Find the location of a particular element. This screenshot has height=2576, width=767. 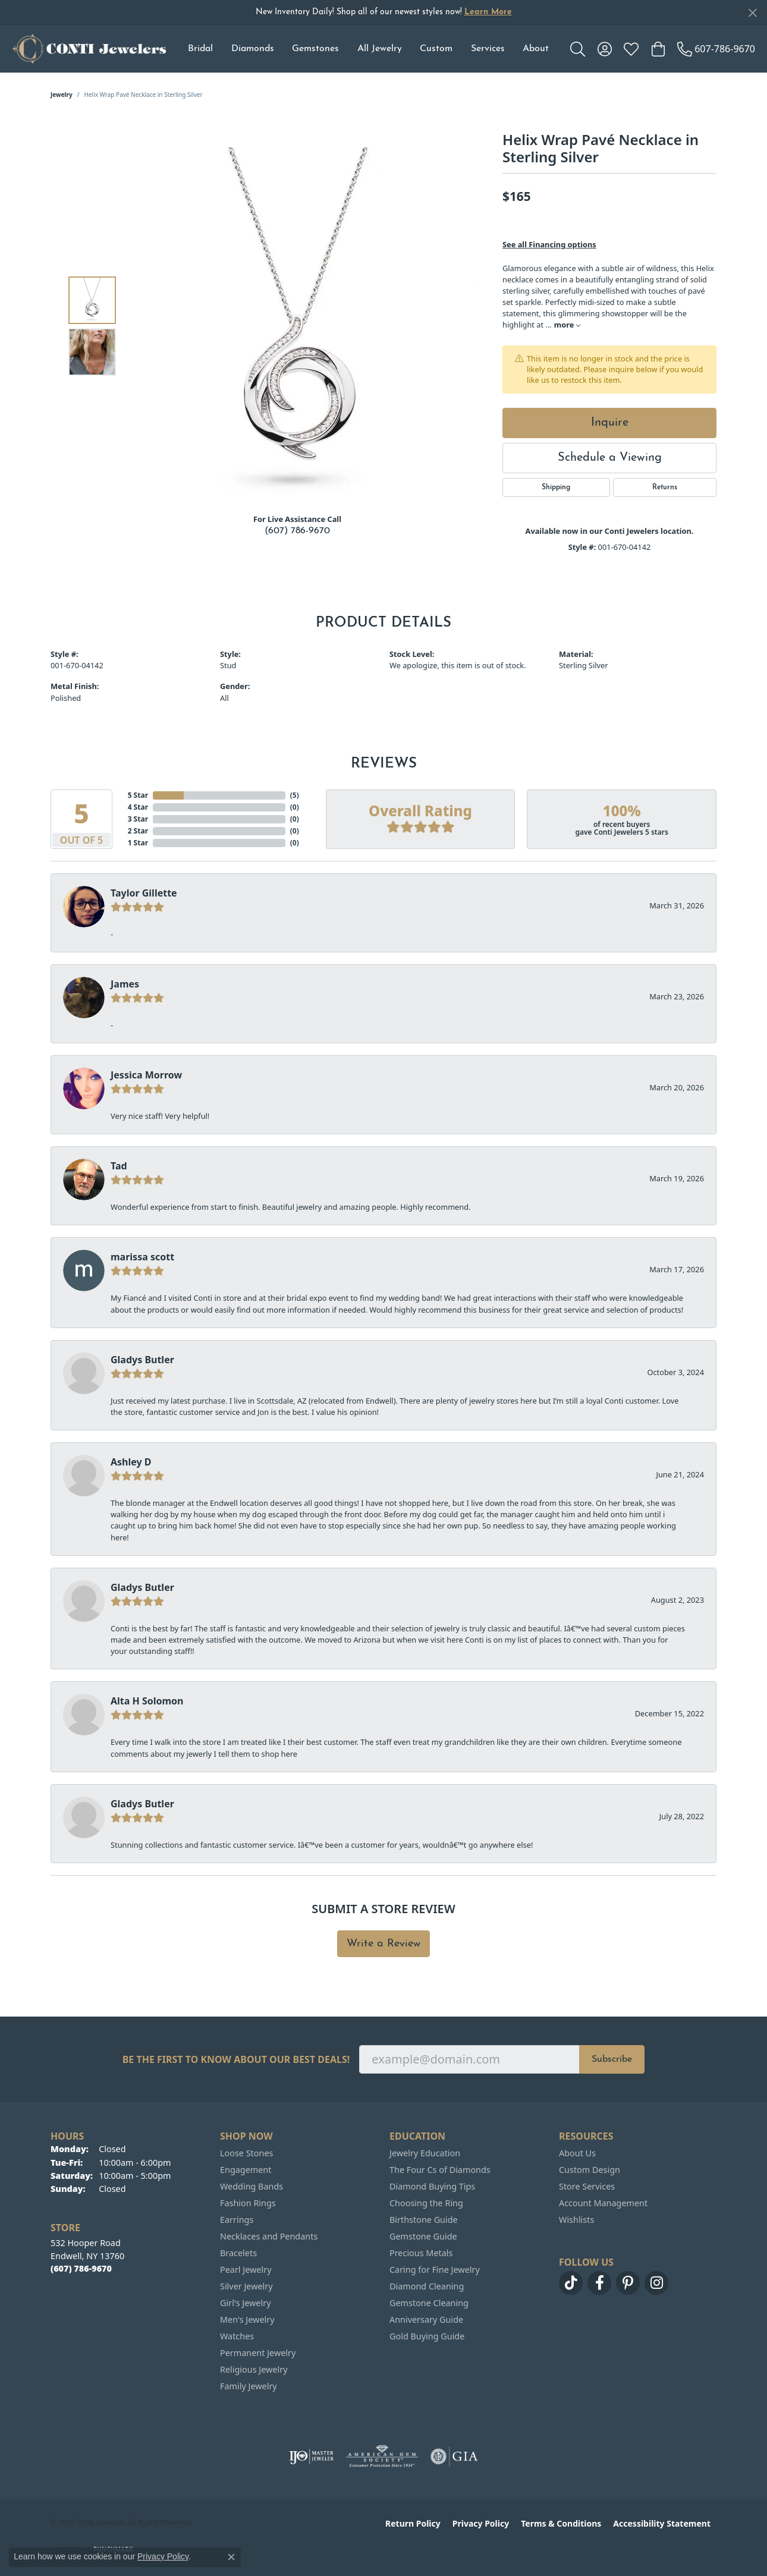

Shipping is located at coordinates (556, 487).